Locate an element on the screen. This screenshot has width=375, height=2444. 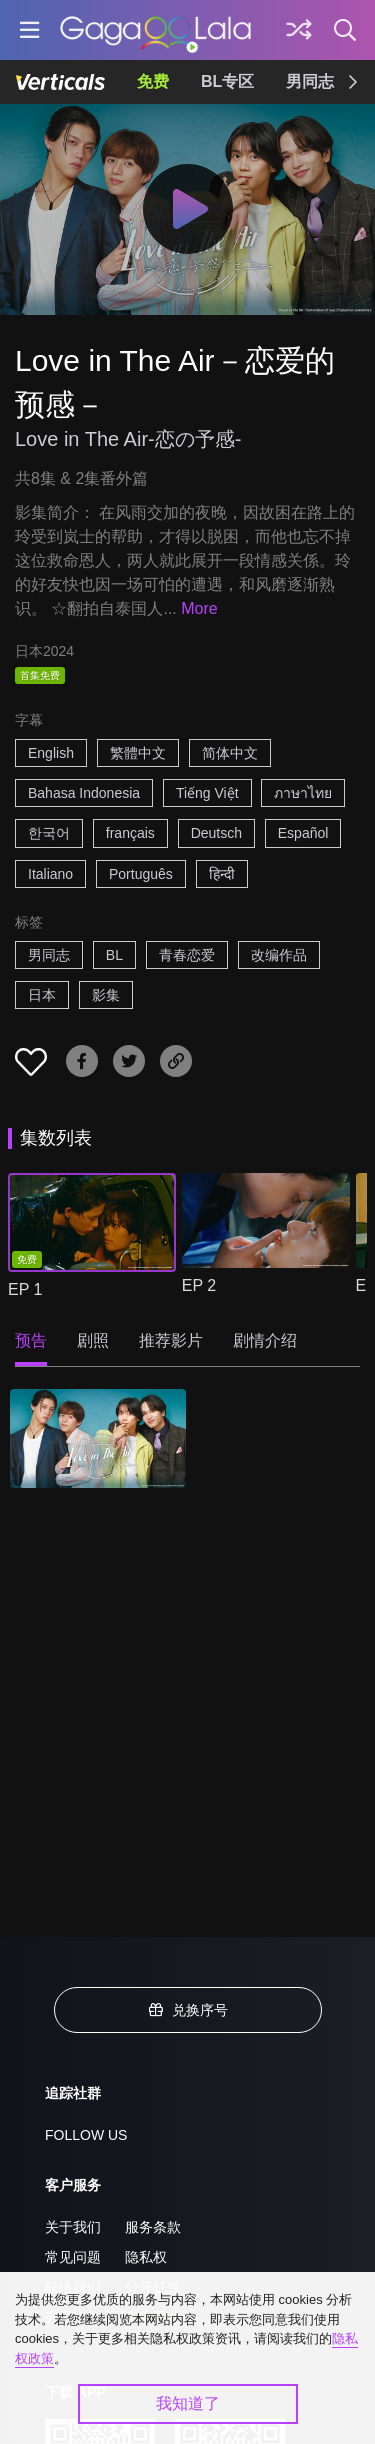
EP 1 is located at coordinates (25, 1289).